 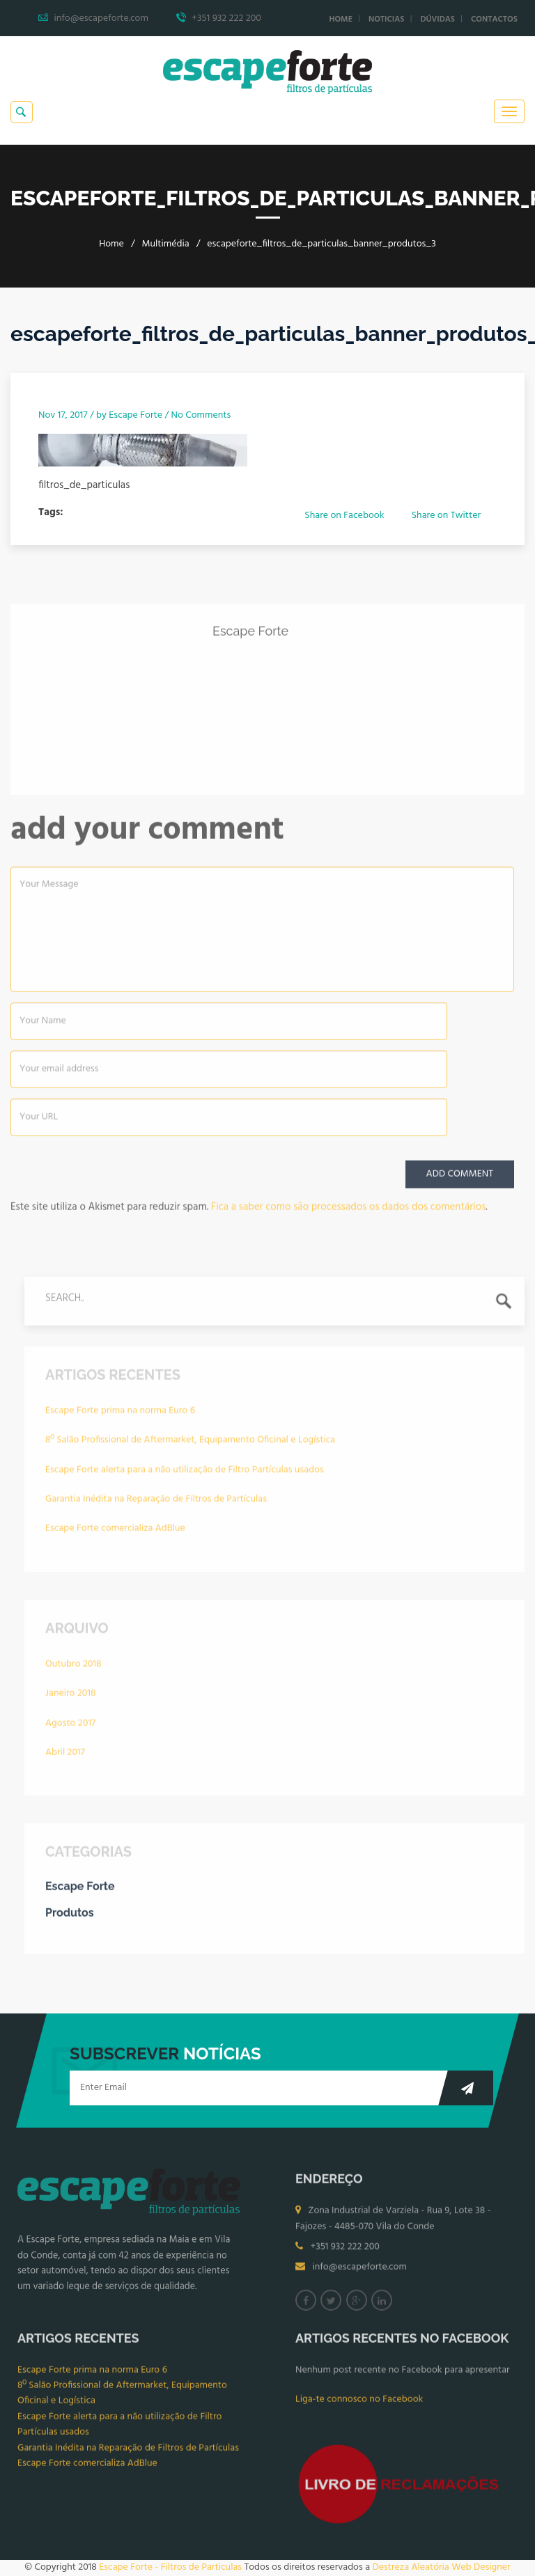 I want to click on Escape Forte alerta para a não utilização de Filtro Partículas usados, so click(x=184, y=1475).